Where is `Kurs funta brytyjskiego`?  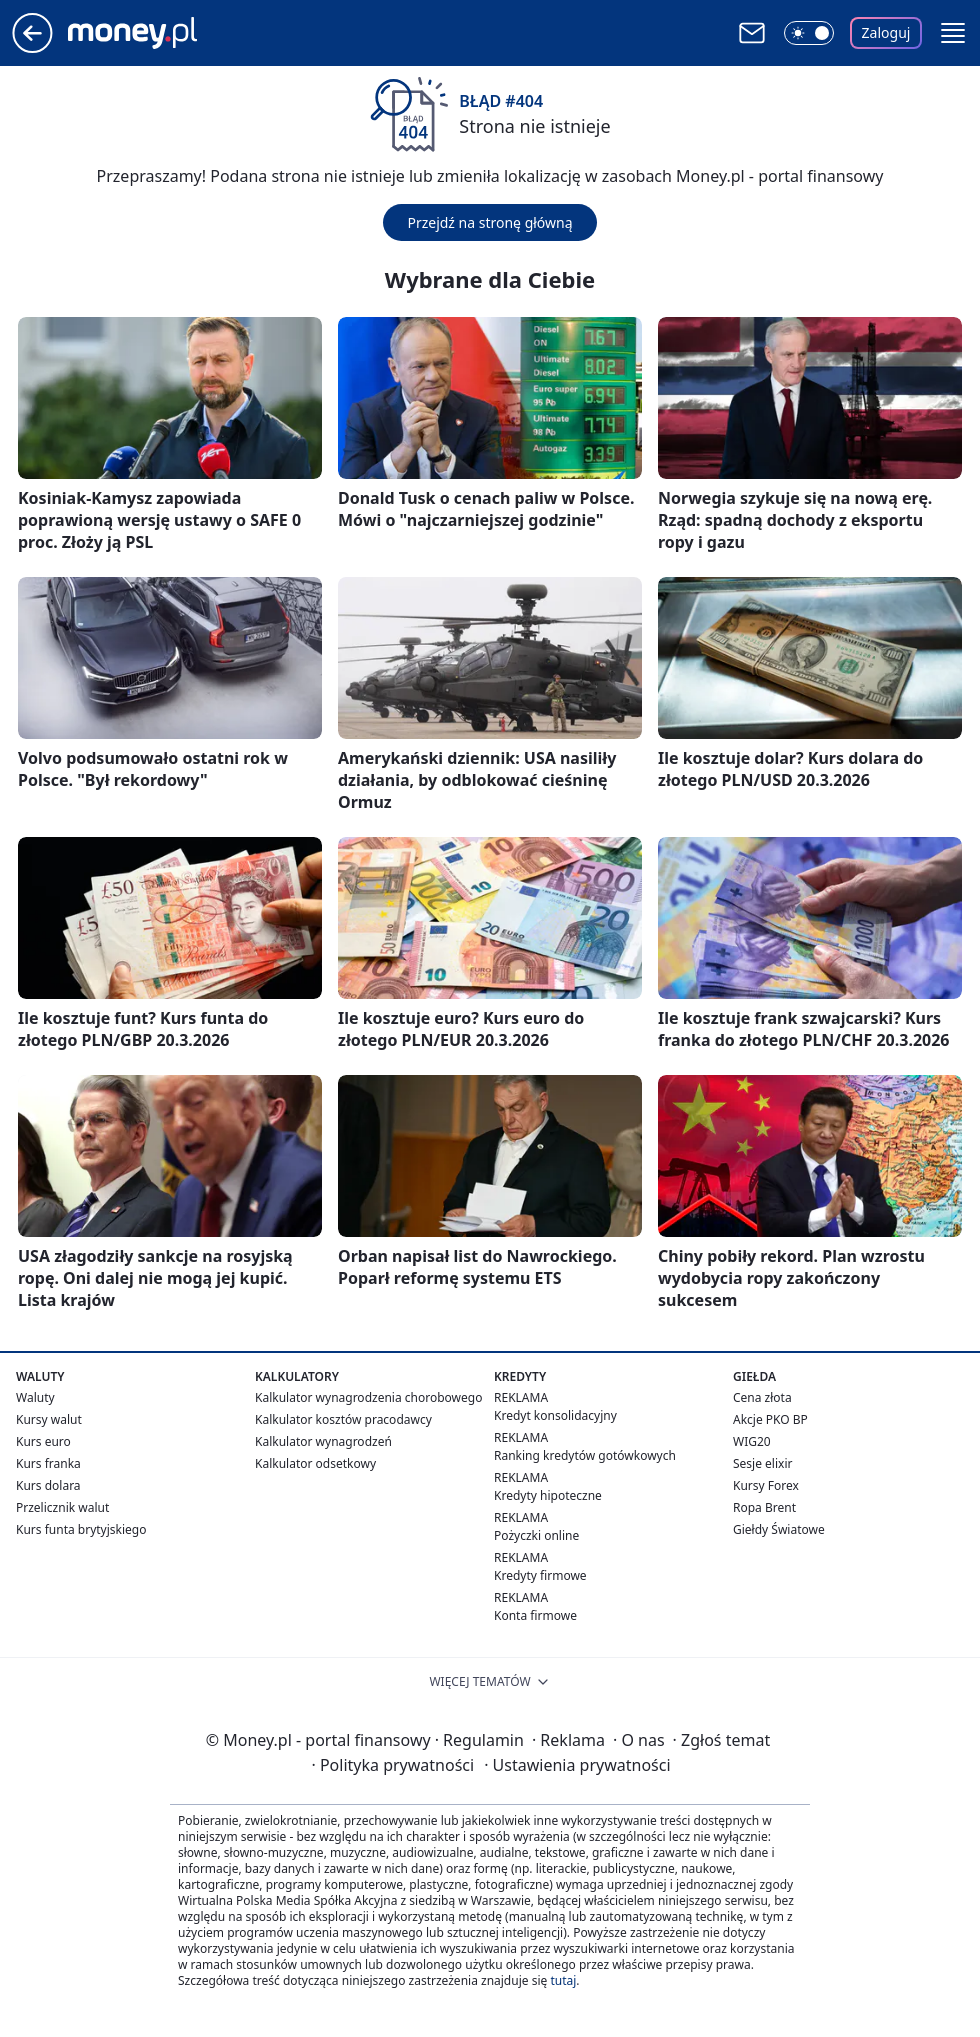
Kurs funta brytyjskiego is located at coordinates (81, 1529).